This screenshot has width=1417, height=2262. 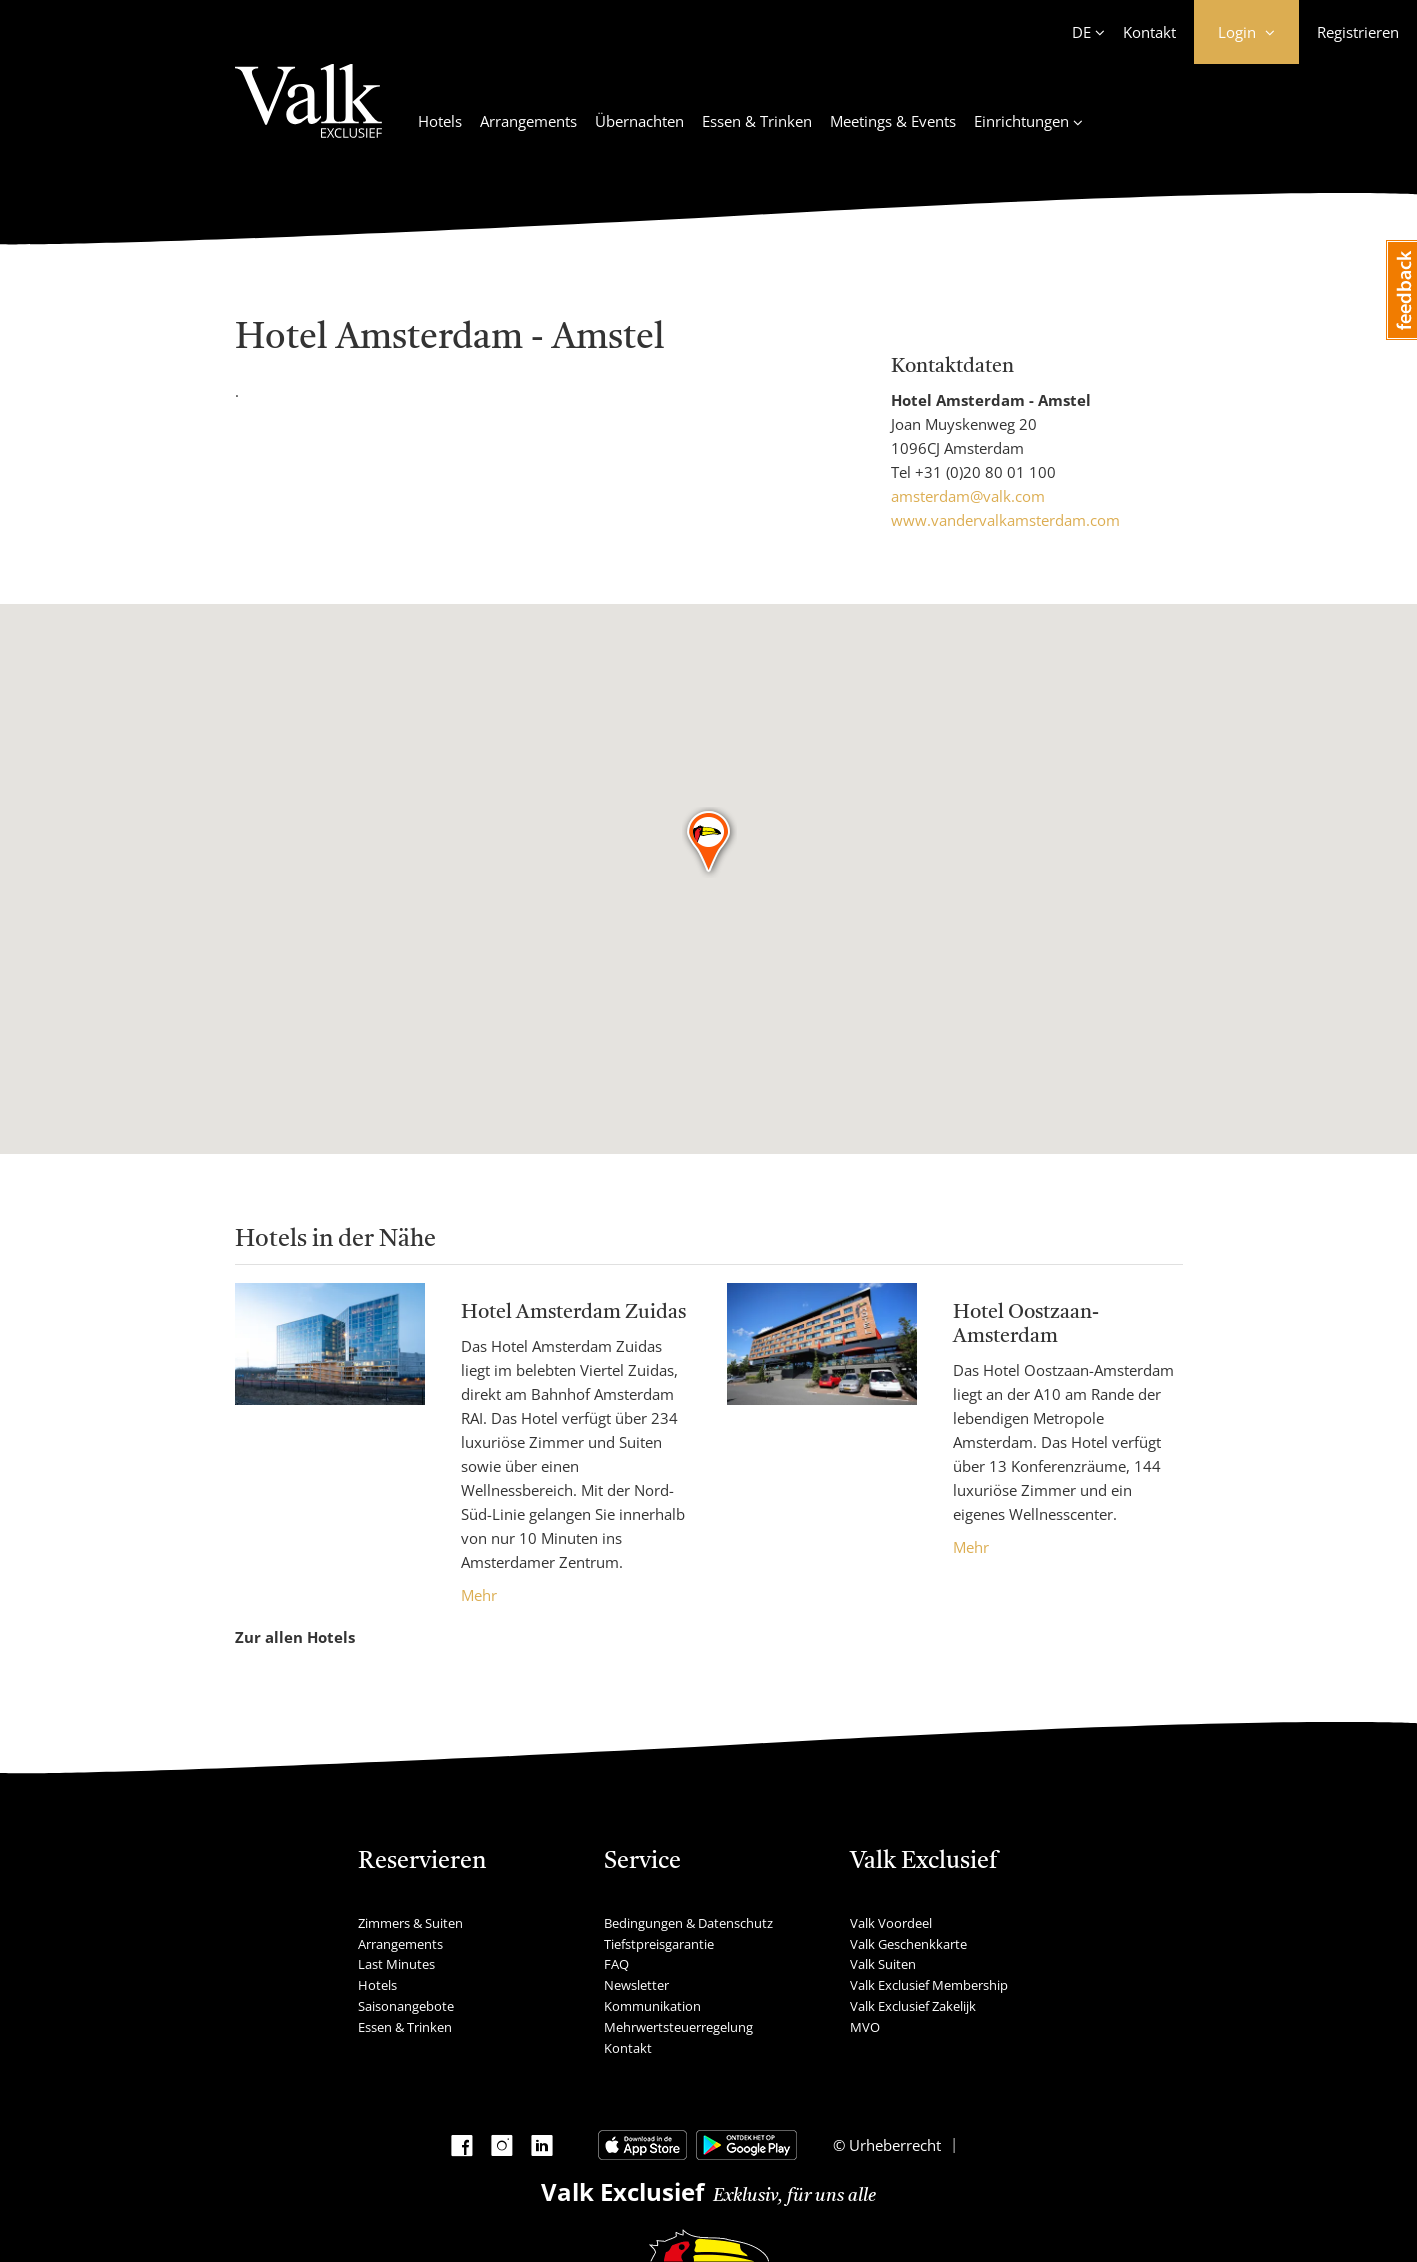 What do you see at coordinates (968, 496) in the screenshot?
I see `amsterdam@valk.com` at bounding box center [968, 496].